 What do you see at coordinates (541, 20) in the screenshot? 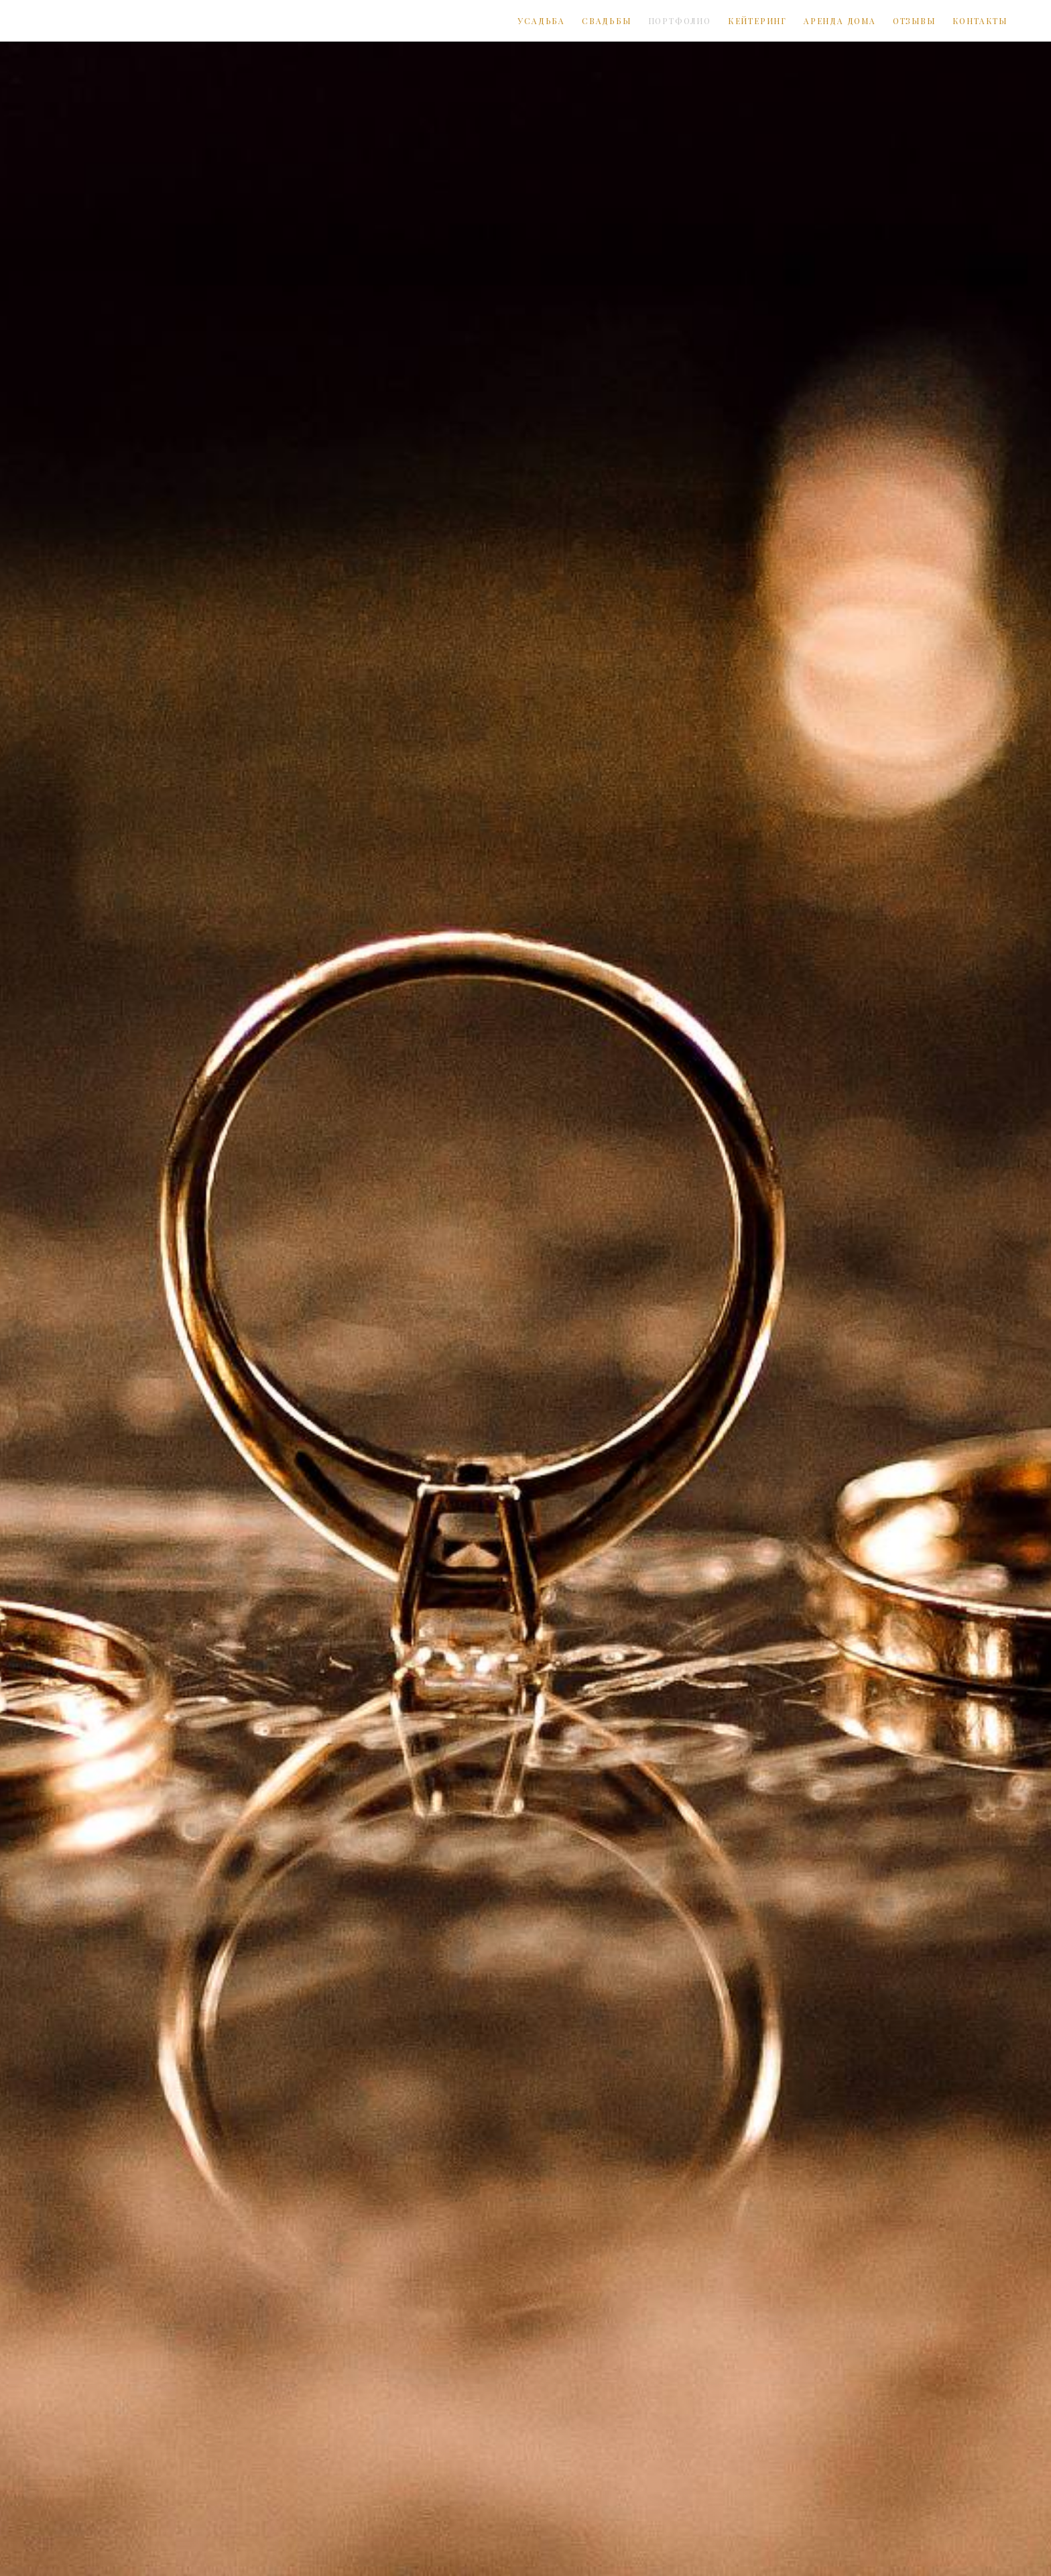
I see `УСАДЬБА` at bounding box center [541, 20].